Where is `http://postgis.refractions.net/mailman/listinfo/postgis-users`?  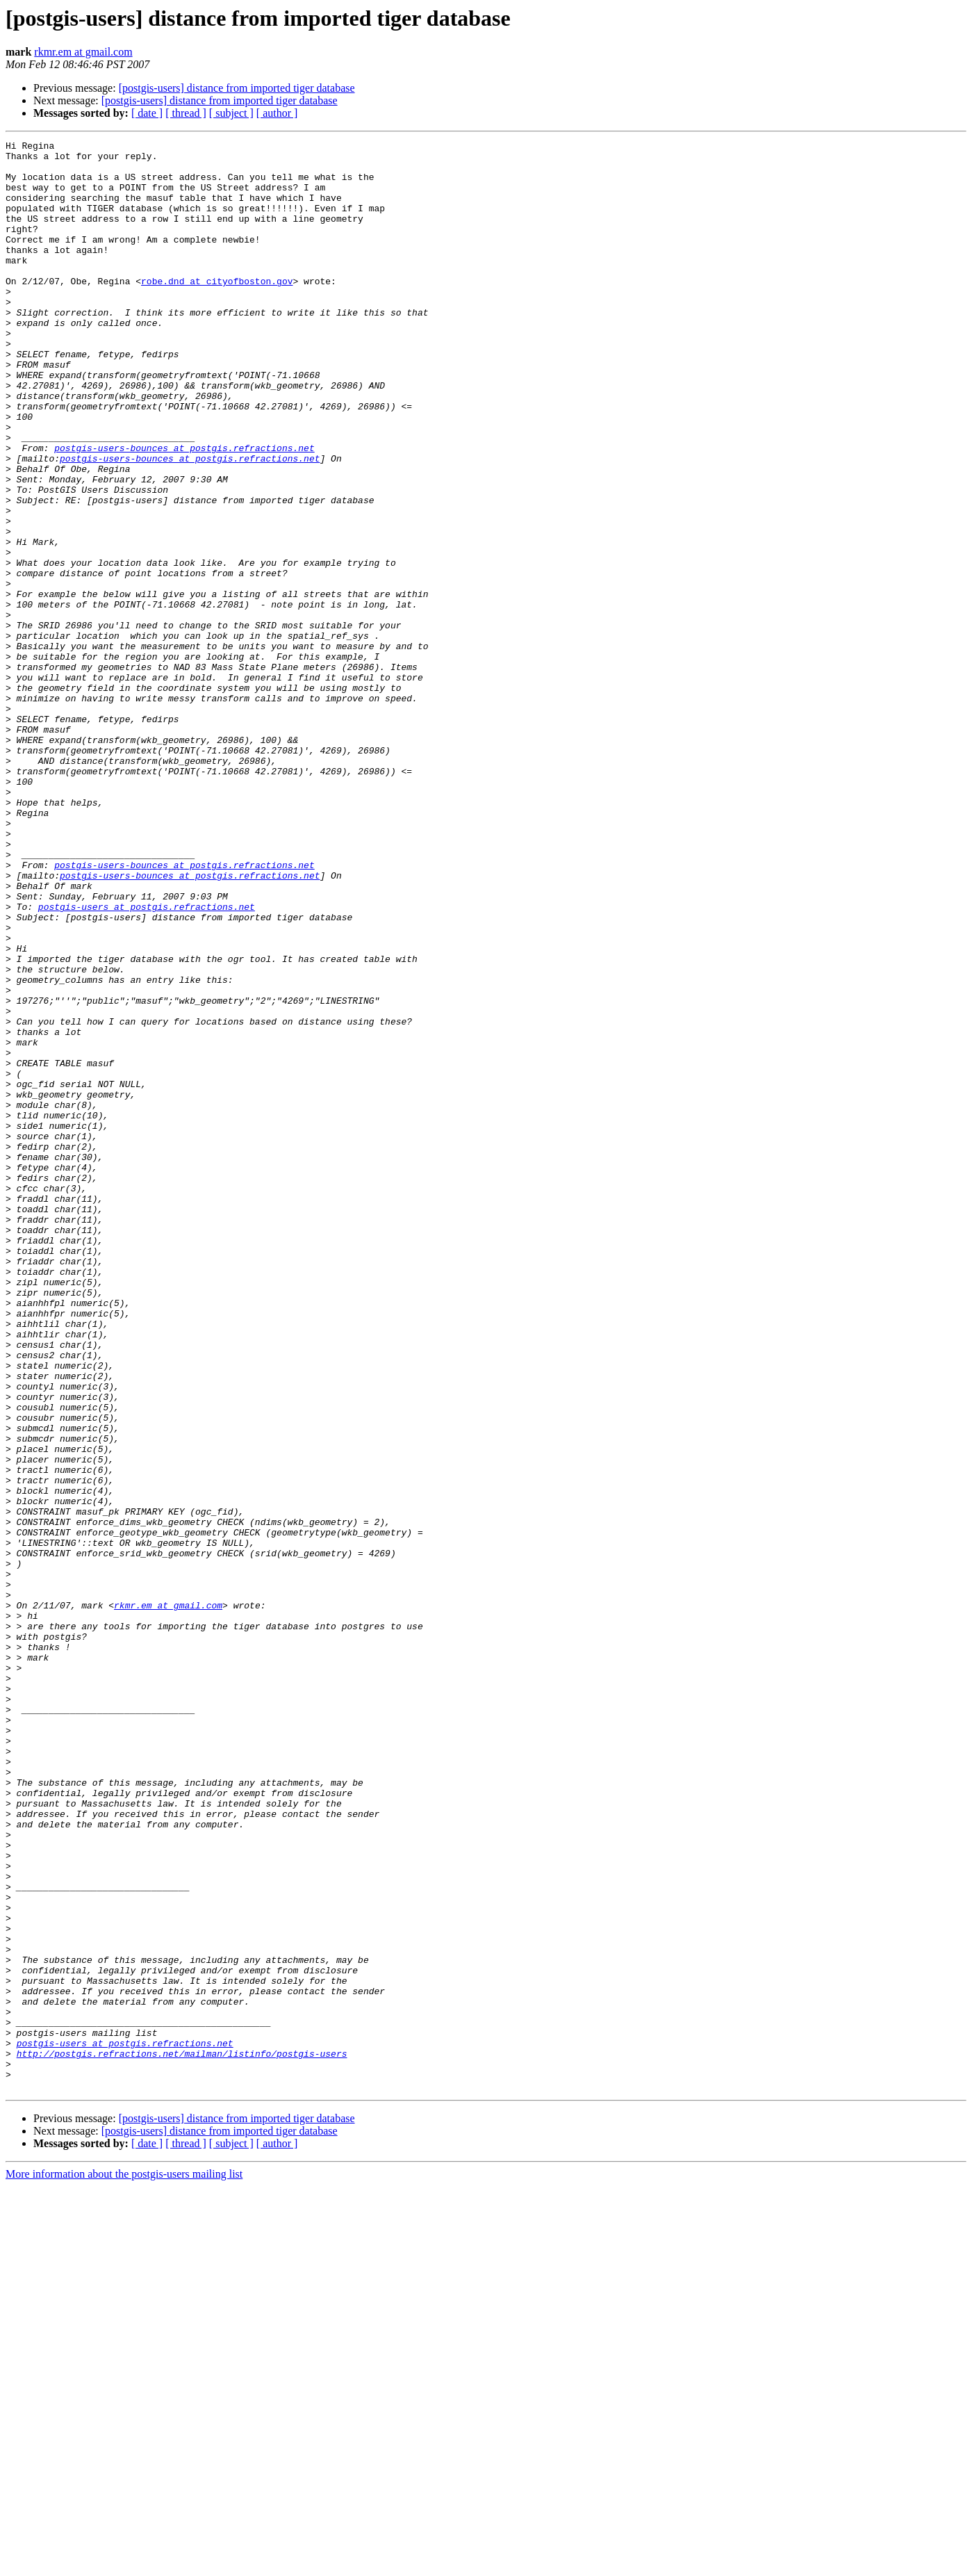
http://postgis.refractions.net/mailman/listinfo/postgis-users is located at coordinates (182, 2437).